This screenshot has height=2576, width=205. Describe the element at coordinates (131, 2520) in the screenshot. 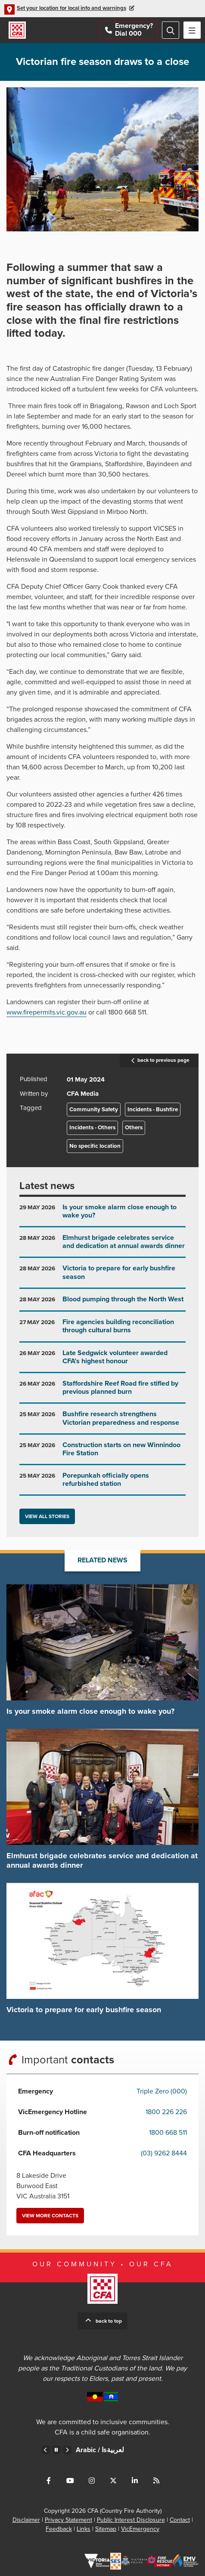

I see `Public Interest Disclosure` at that location.